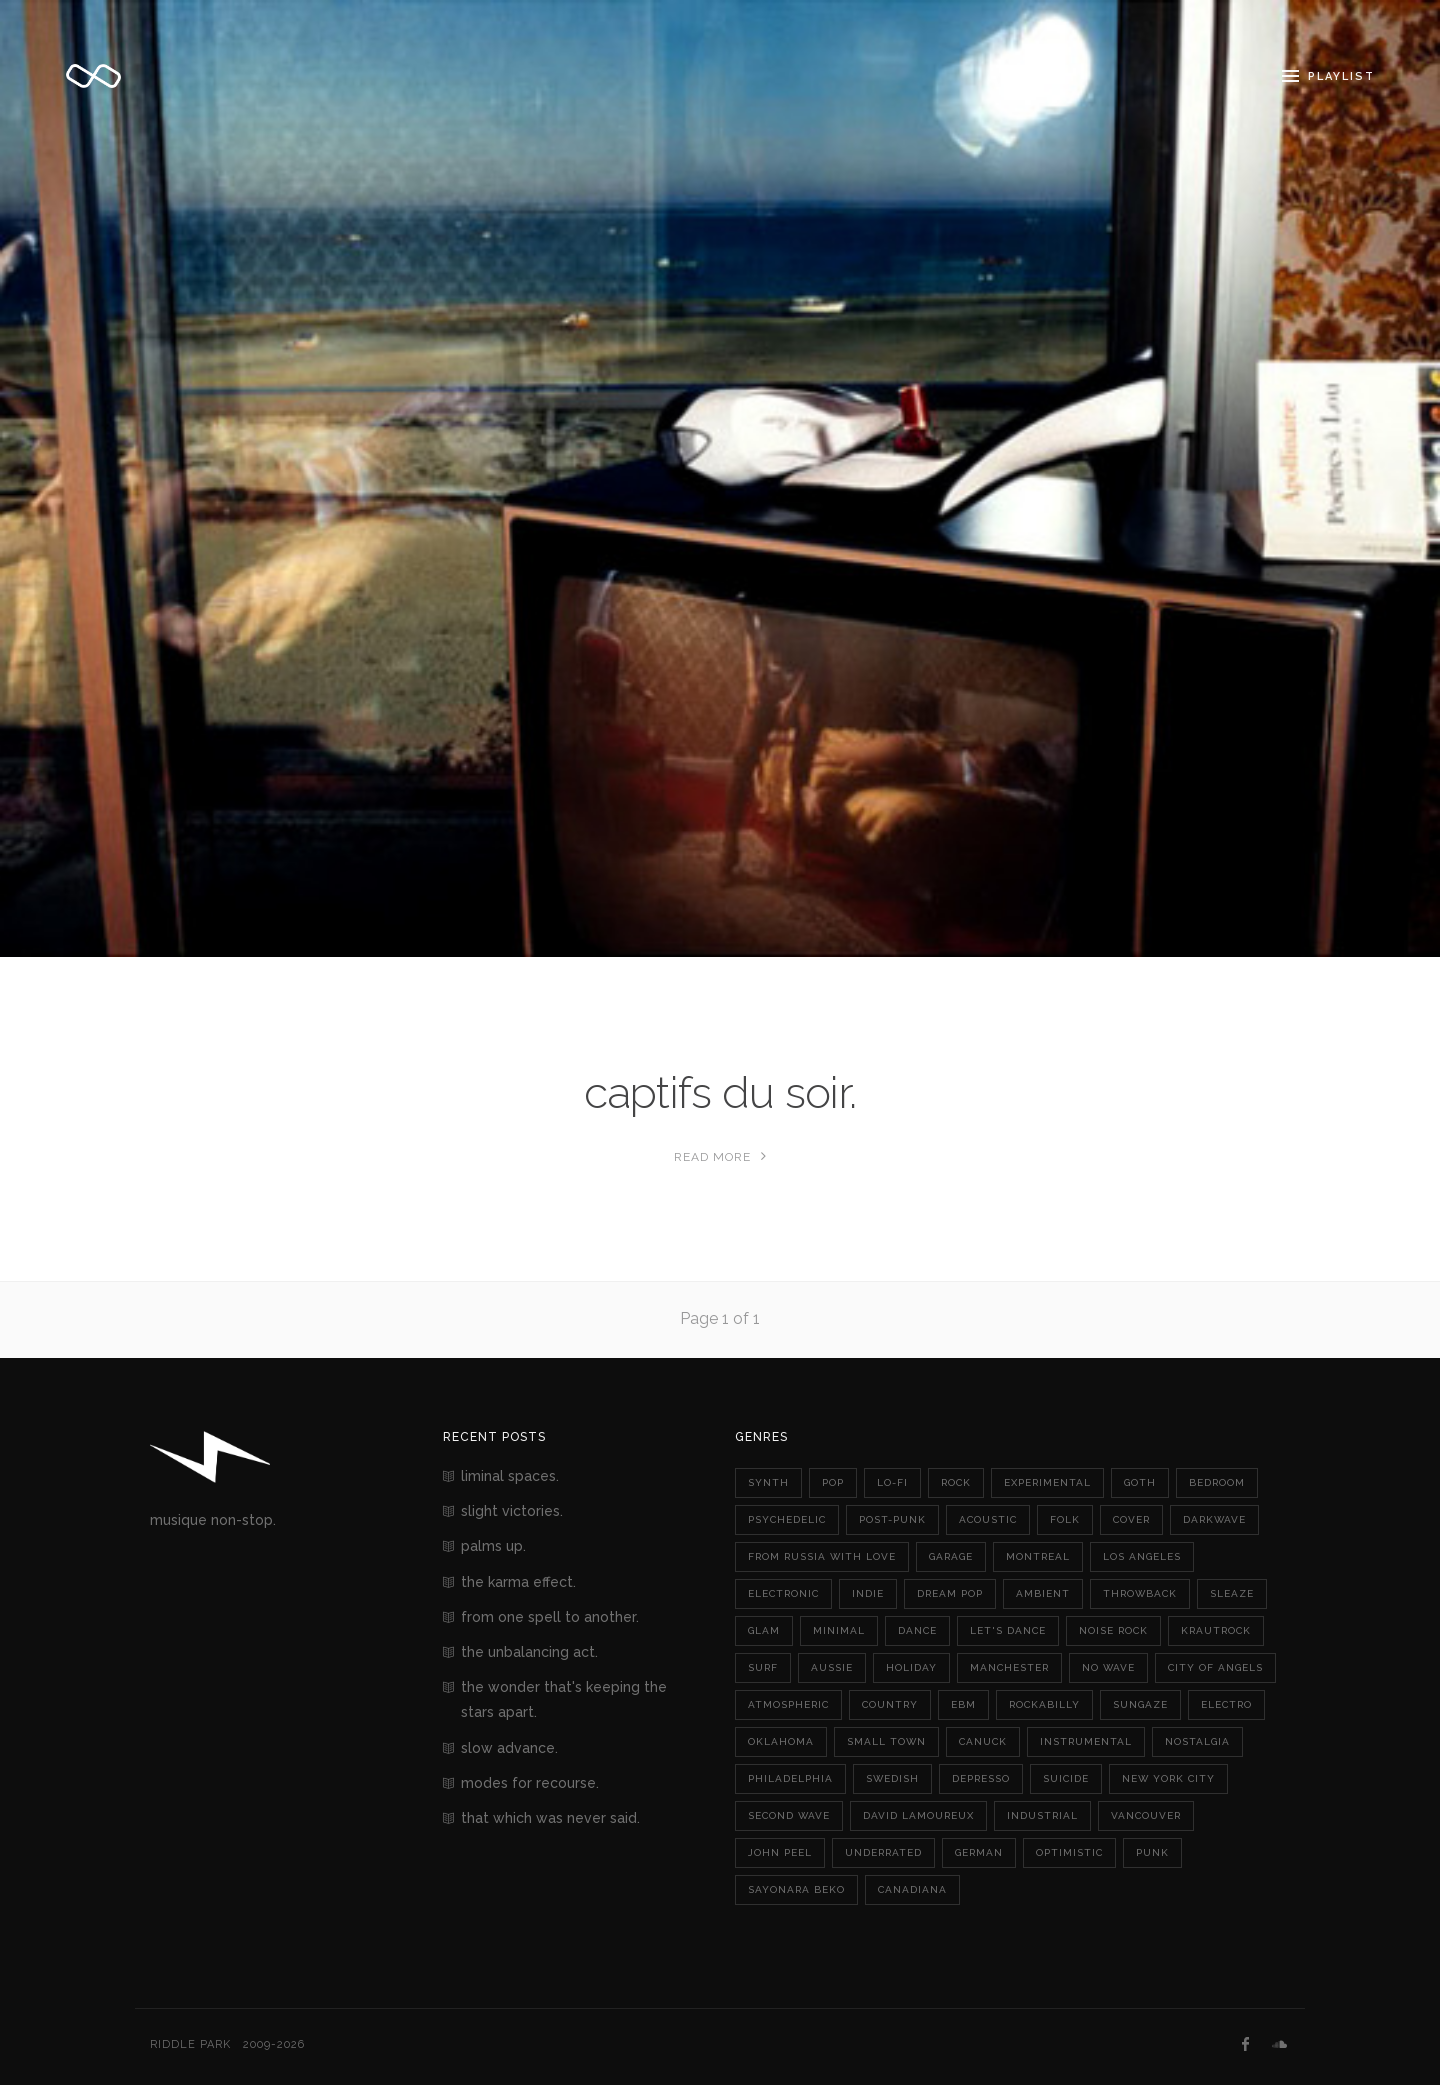  Describe the element at coordinates (911, 1667) in the screenshot. I see `holiday` at that location.